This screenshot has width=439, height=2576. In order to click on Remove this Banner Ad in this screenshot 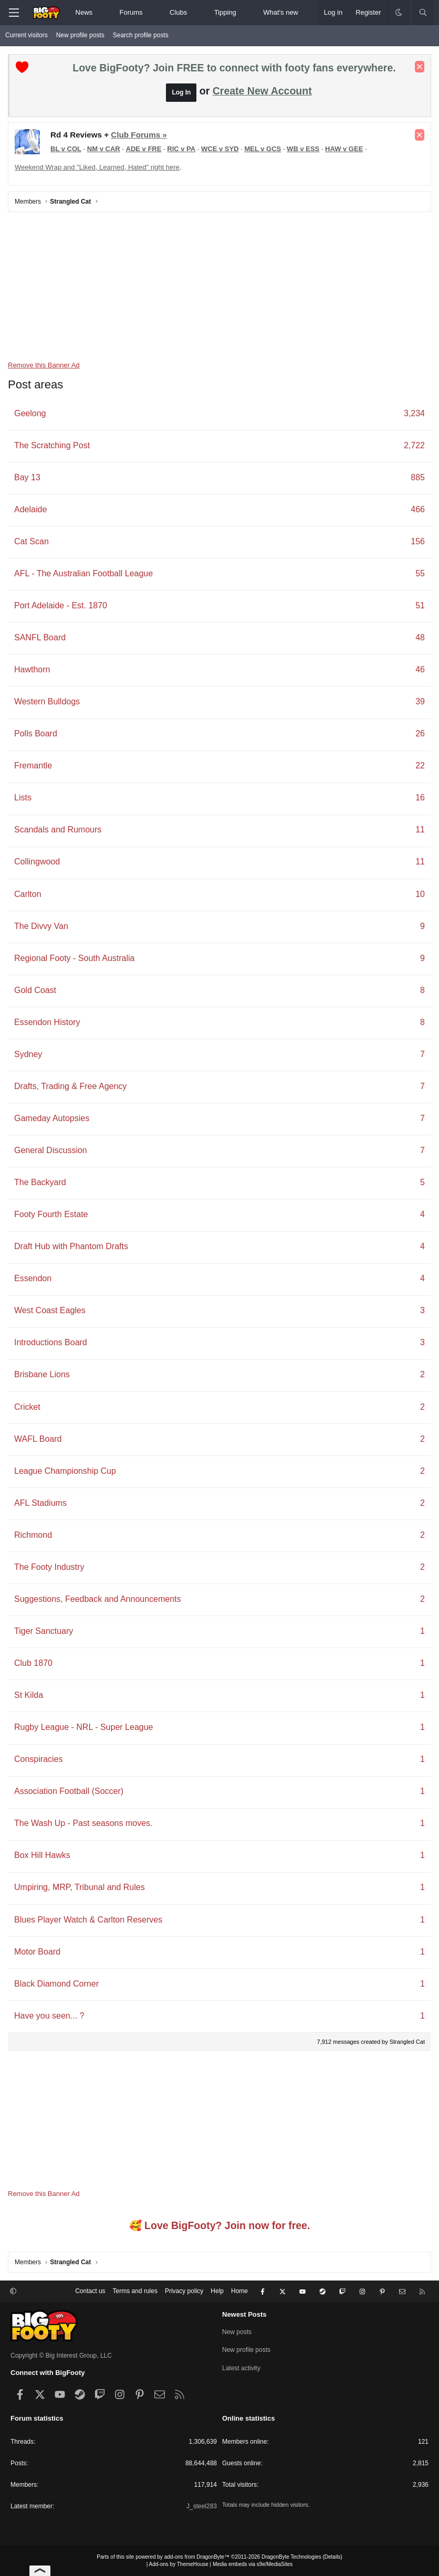, I will do `click(44, 365)`.